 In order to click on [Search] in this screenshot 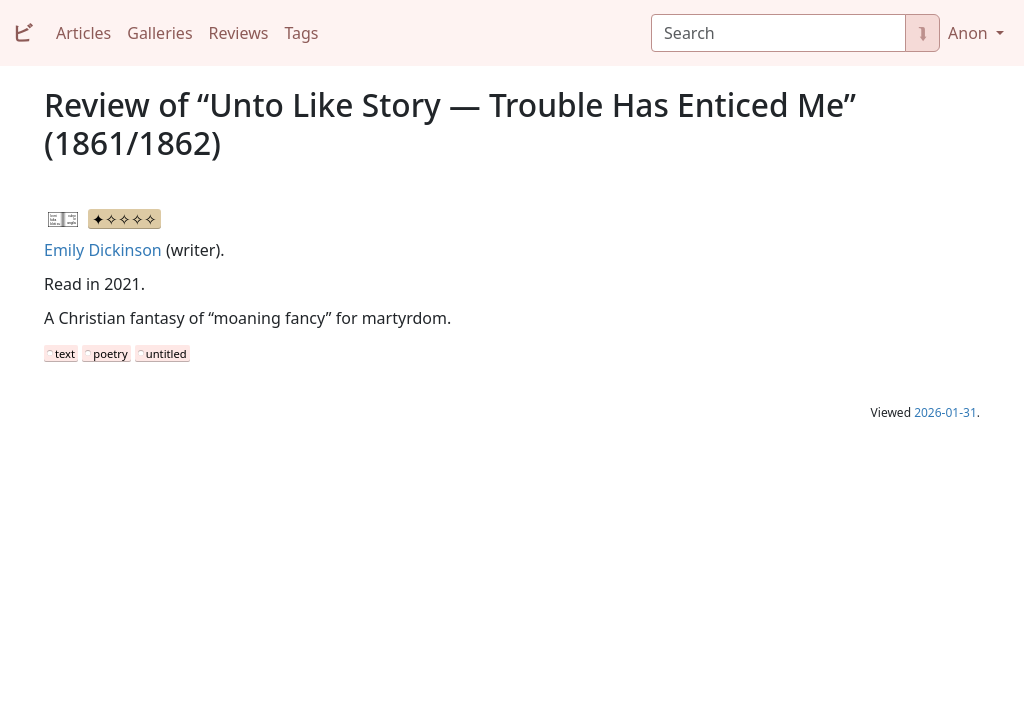, I will do `click(778, 33)`.